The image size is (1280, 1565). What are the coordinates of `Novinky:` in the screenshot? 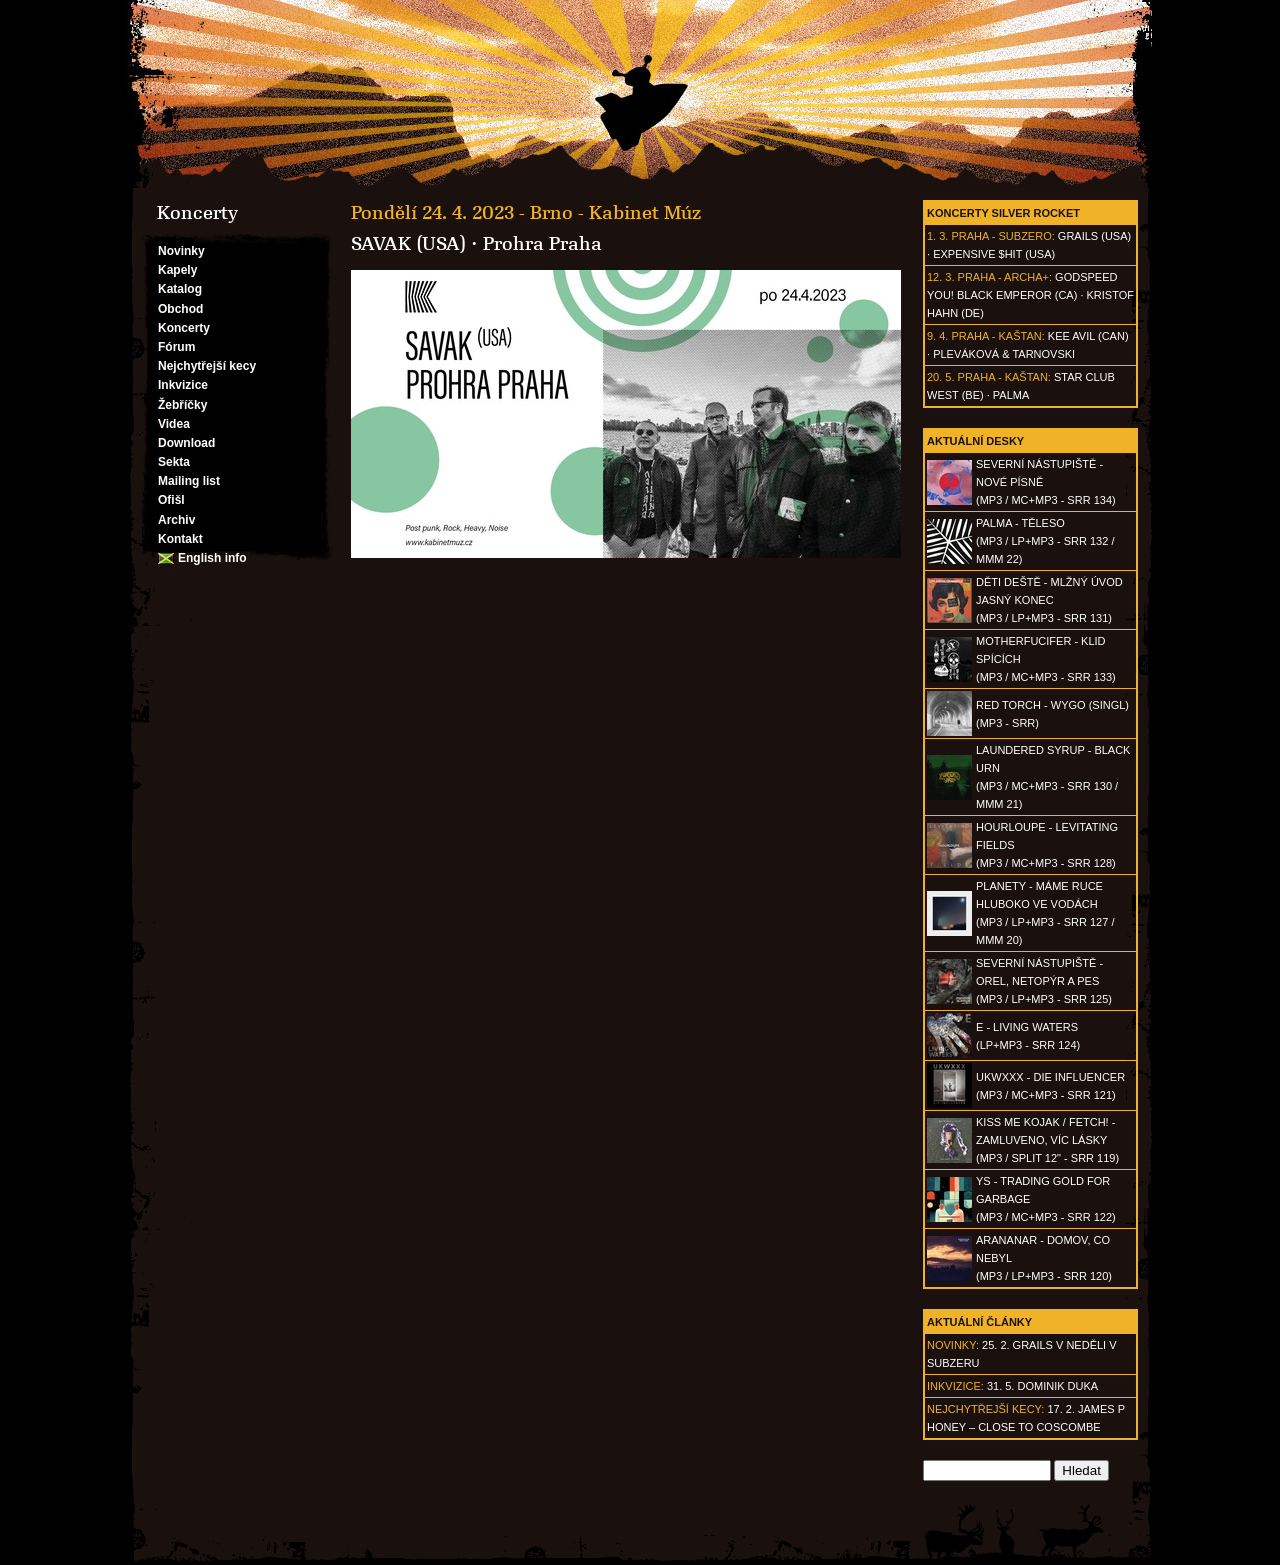 It's located at (953, 1345).